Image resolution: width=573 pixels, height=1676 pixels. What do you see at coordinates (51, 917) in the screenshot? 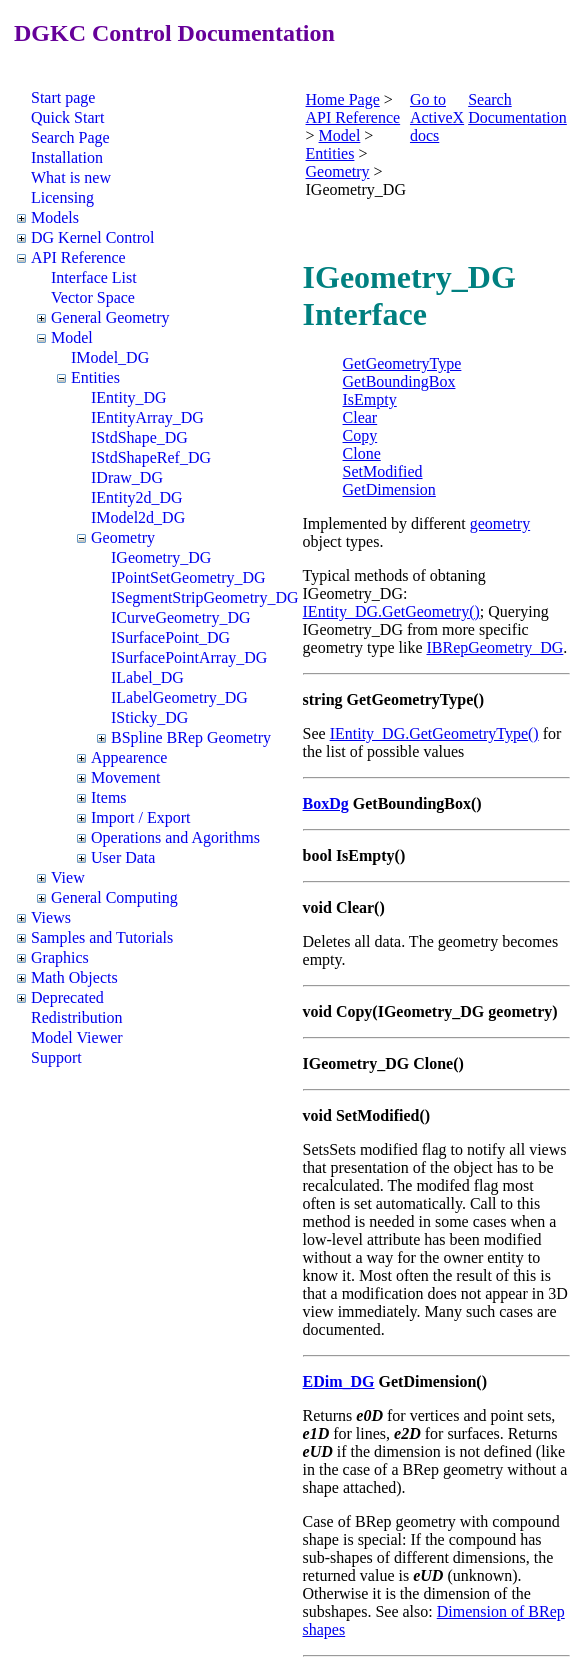
I see `Views` at bounding box center [51, 917].